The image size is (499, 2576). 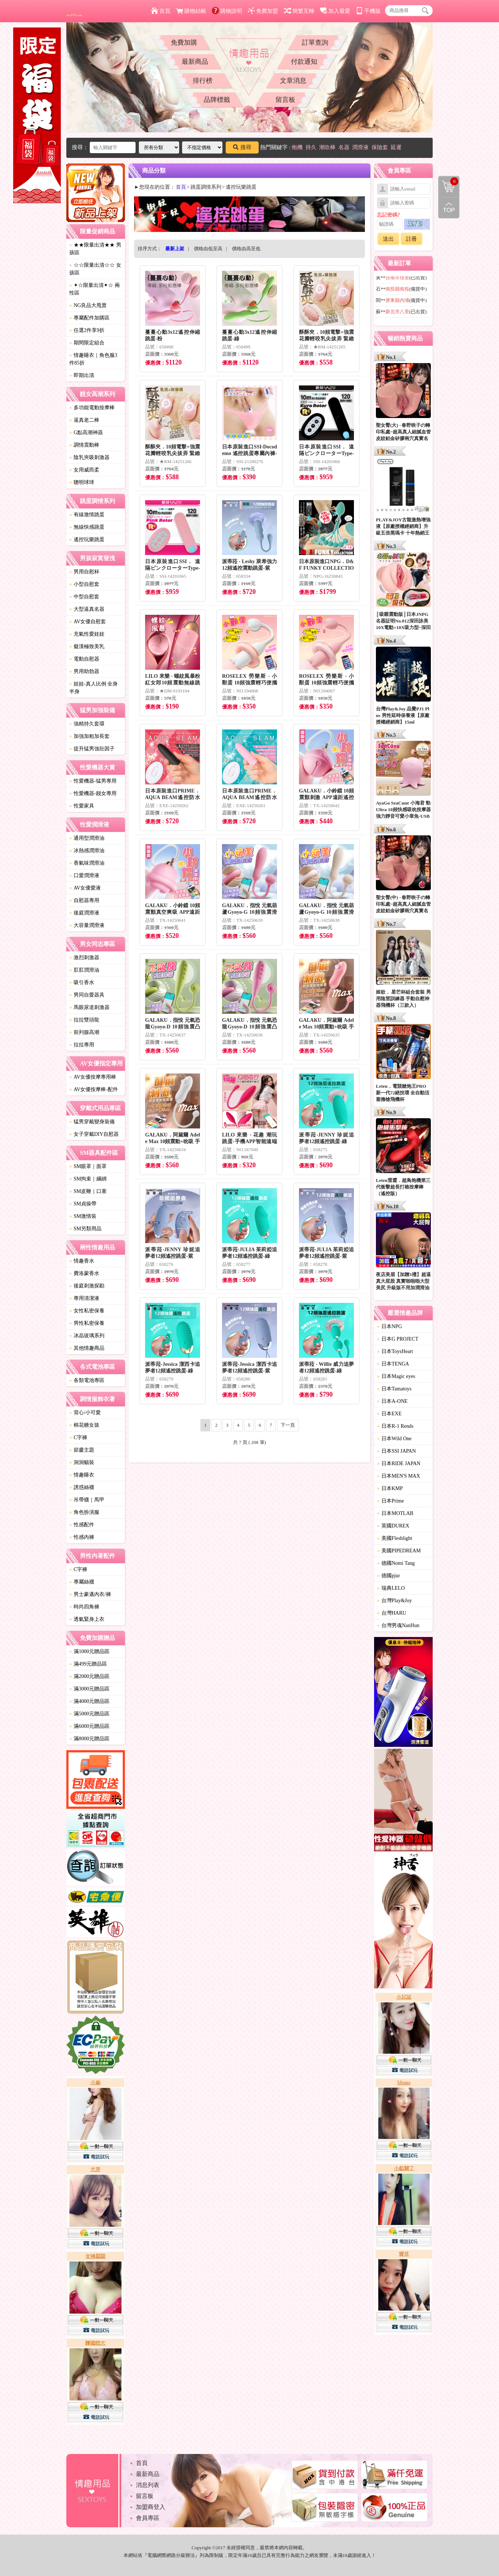 I want to click on 充氣性愛娃娃, so click(x=86, y=634).